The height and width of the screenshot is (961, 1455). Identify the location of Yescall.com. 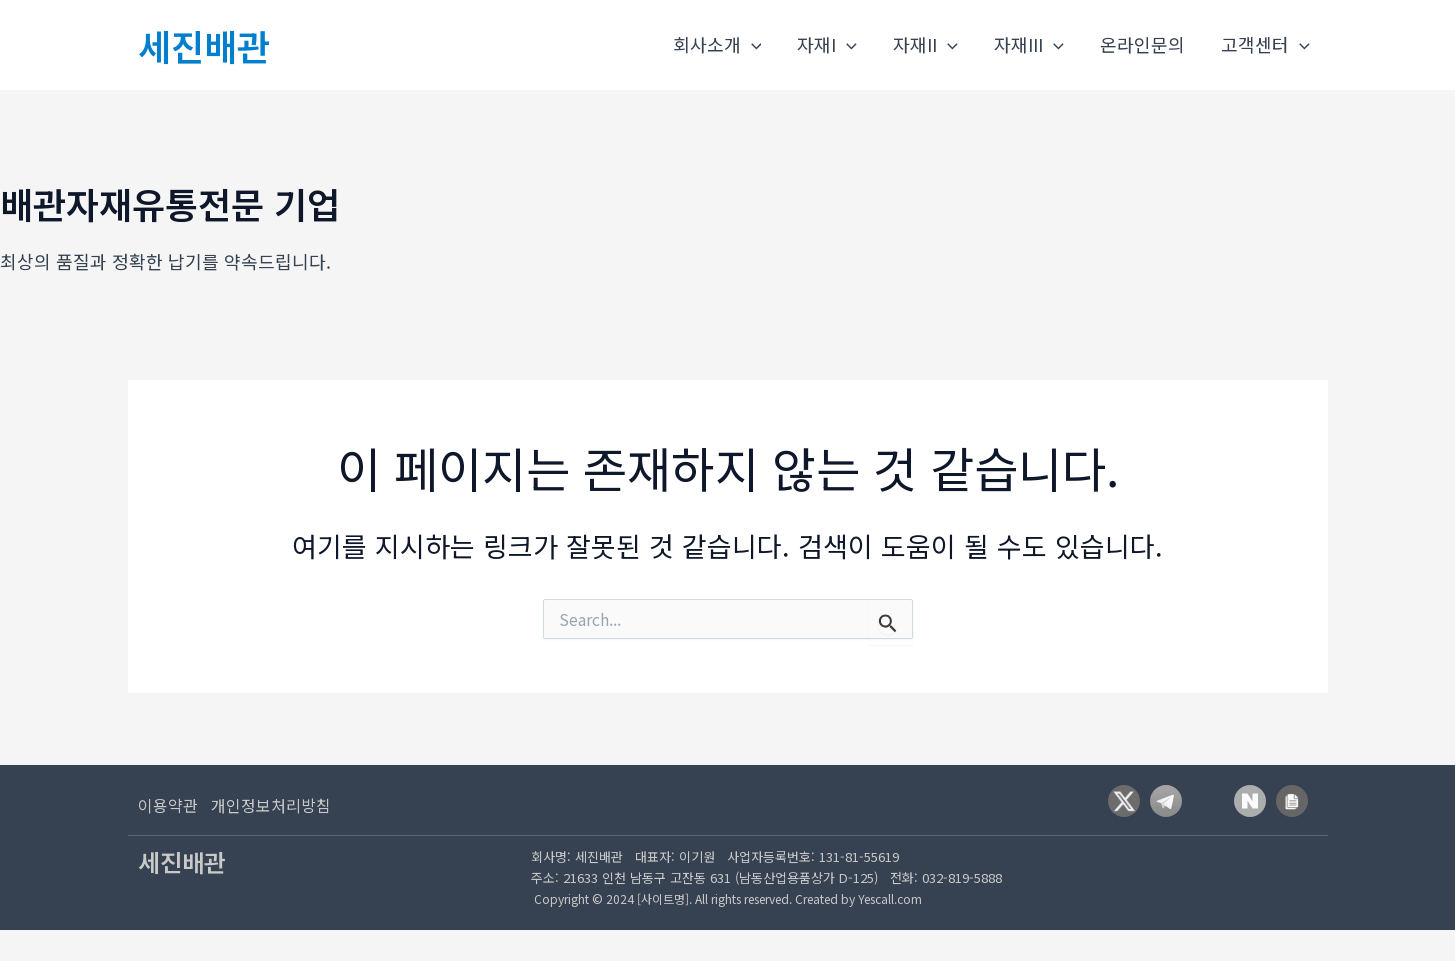
(890, 898).